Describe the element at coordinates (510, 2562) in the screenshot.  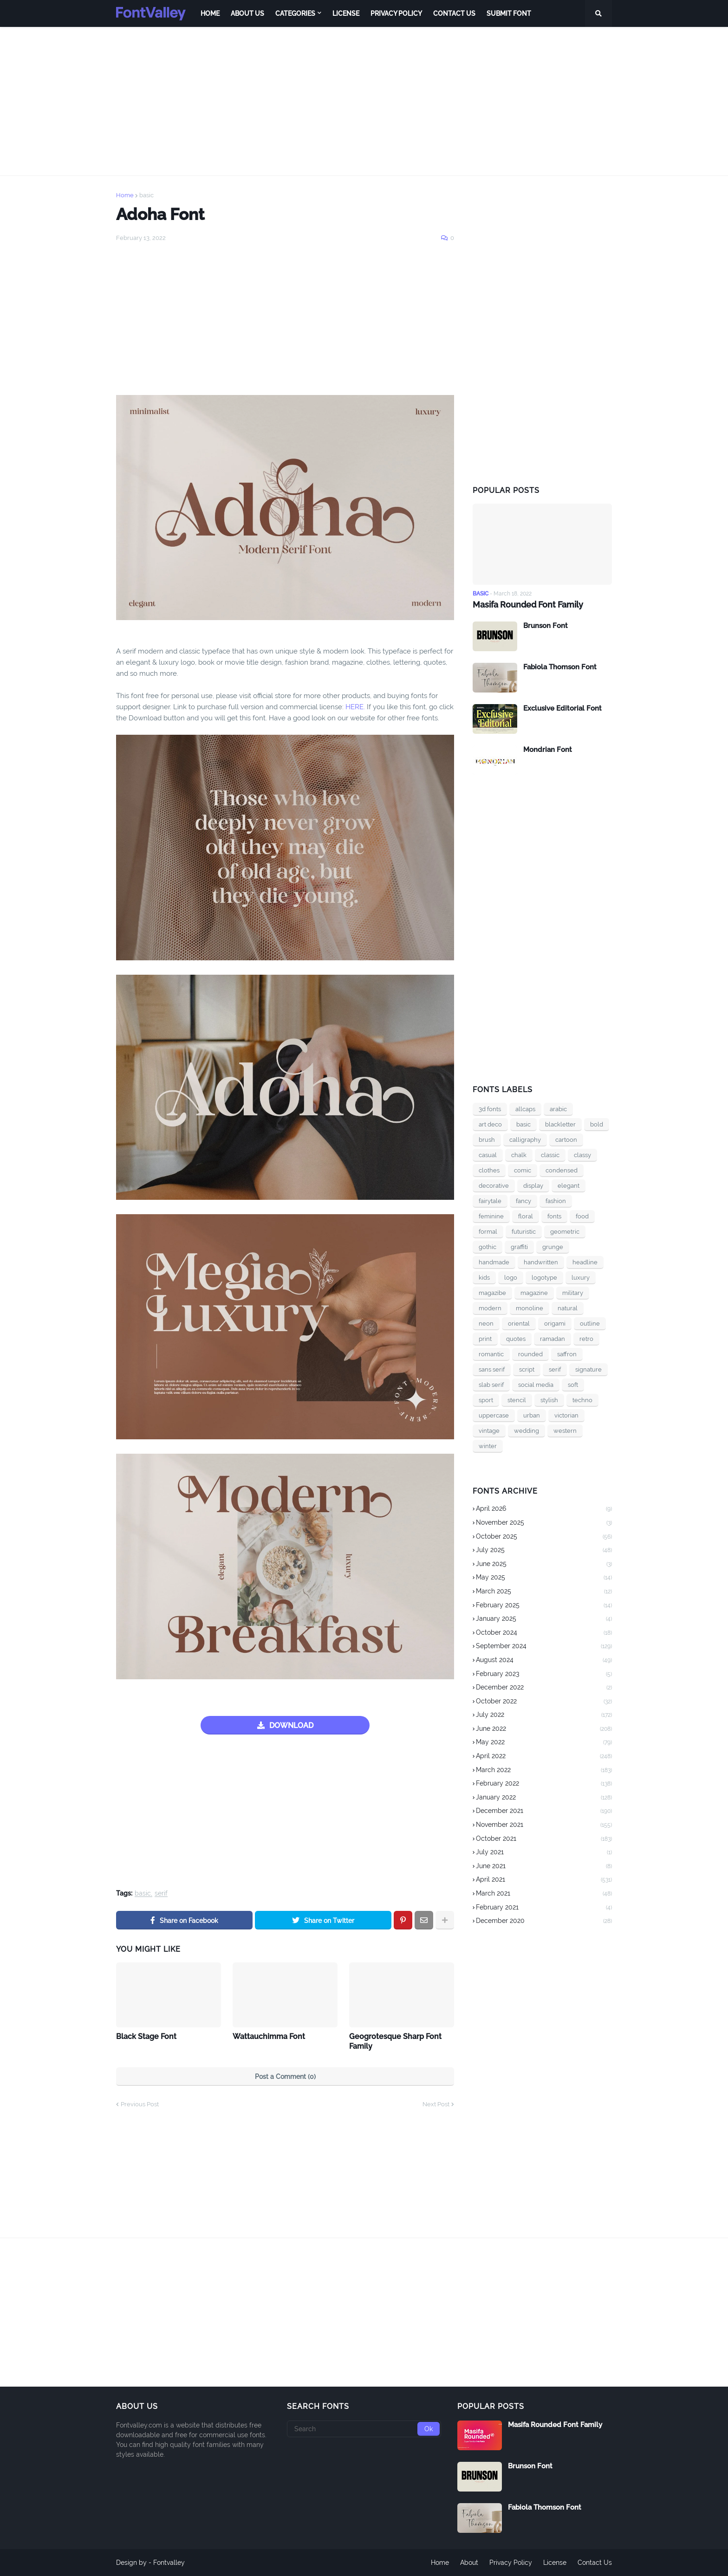
I see `Privacy Policy` at that location.